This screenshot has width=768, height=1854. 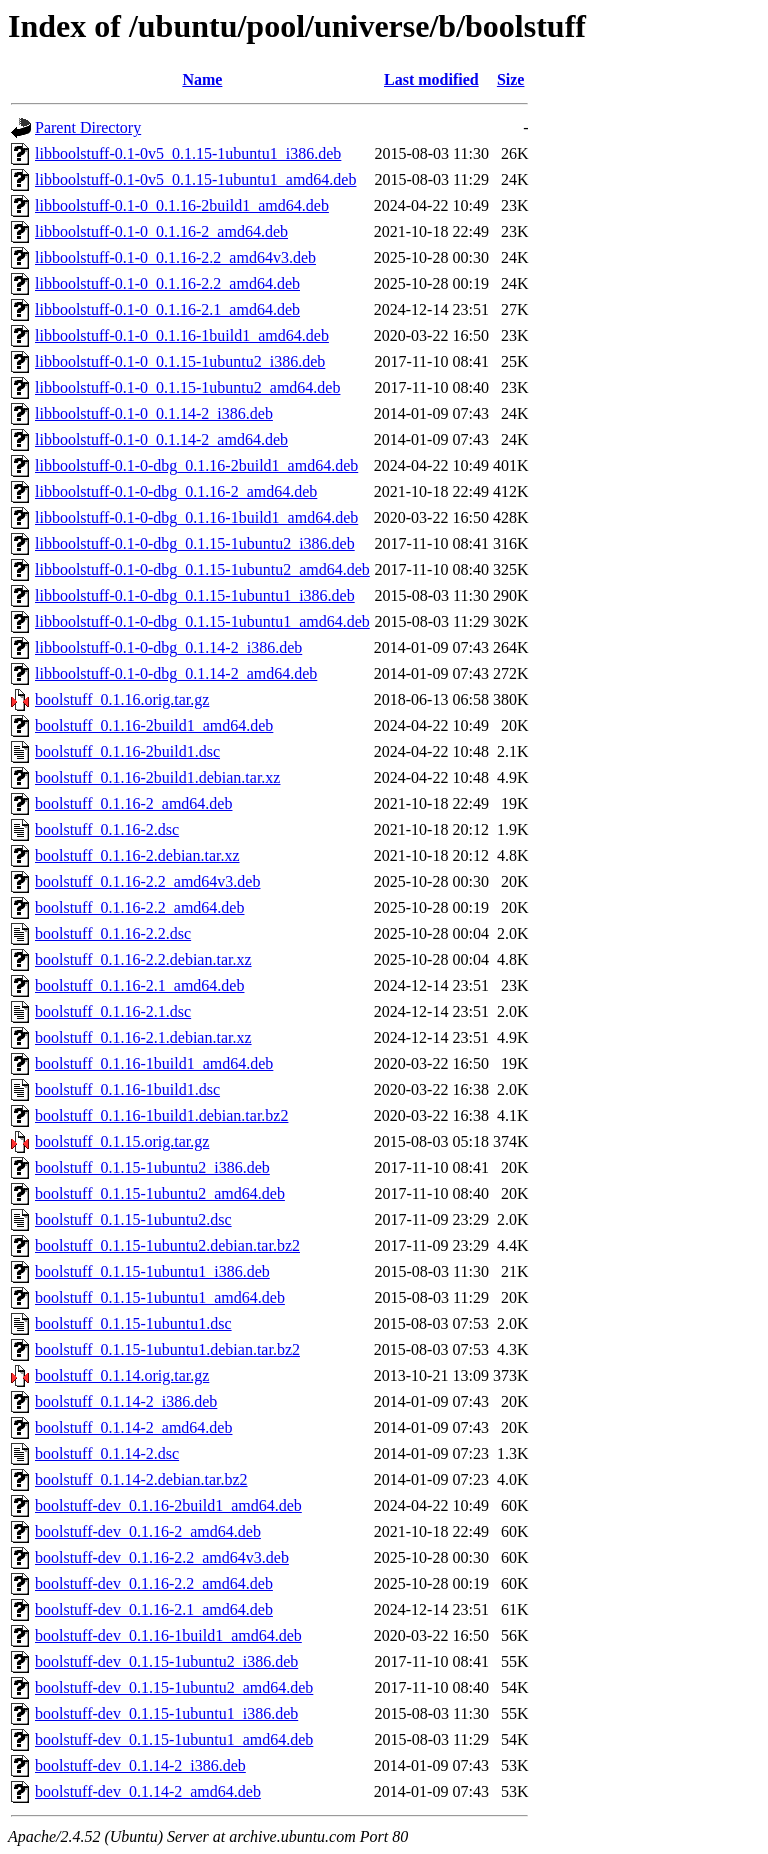 I want to click on boolstuff-dev_0.1.16-2build1_amd64.deb, so click(x=168, y=1505).